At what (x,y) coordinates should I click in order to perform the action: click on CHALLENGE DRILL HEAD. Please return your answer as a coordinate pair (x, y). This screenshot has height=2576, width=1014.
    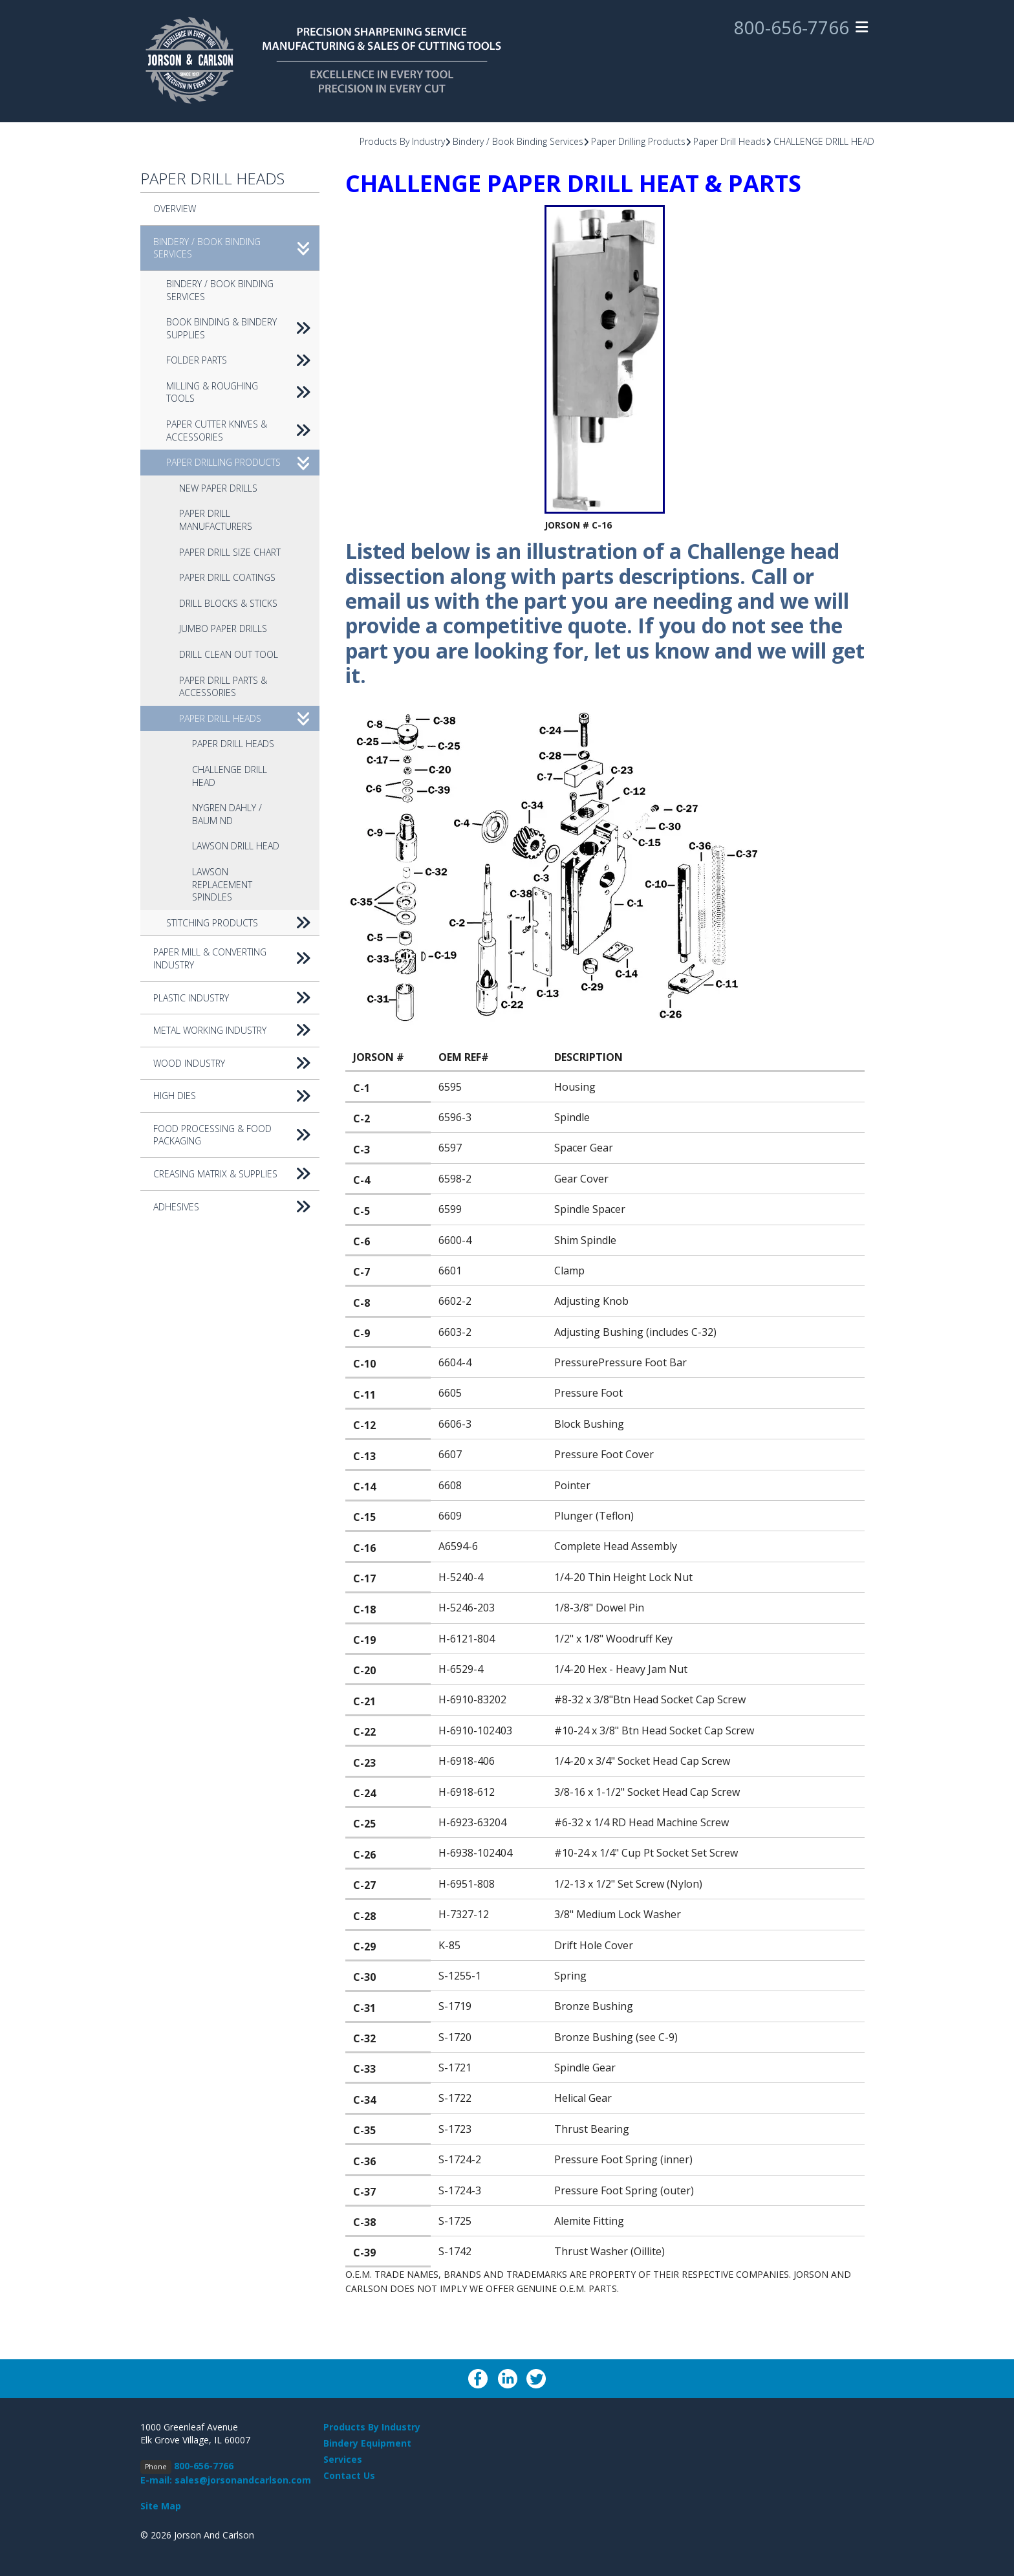
    Looking at the image, I should click on (823, 141).